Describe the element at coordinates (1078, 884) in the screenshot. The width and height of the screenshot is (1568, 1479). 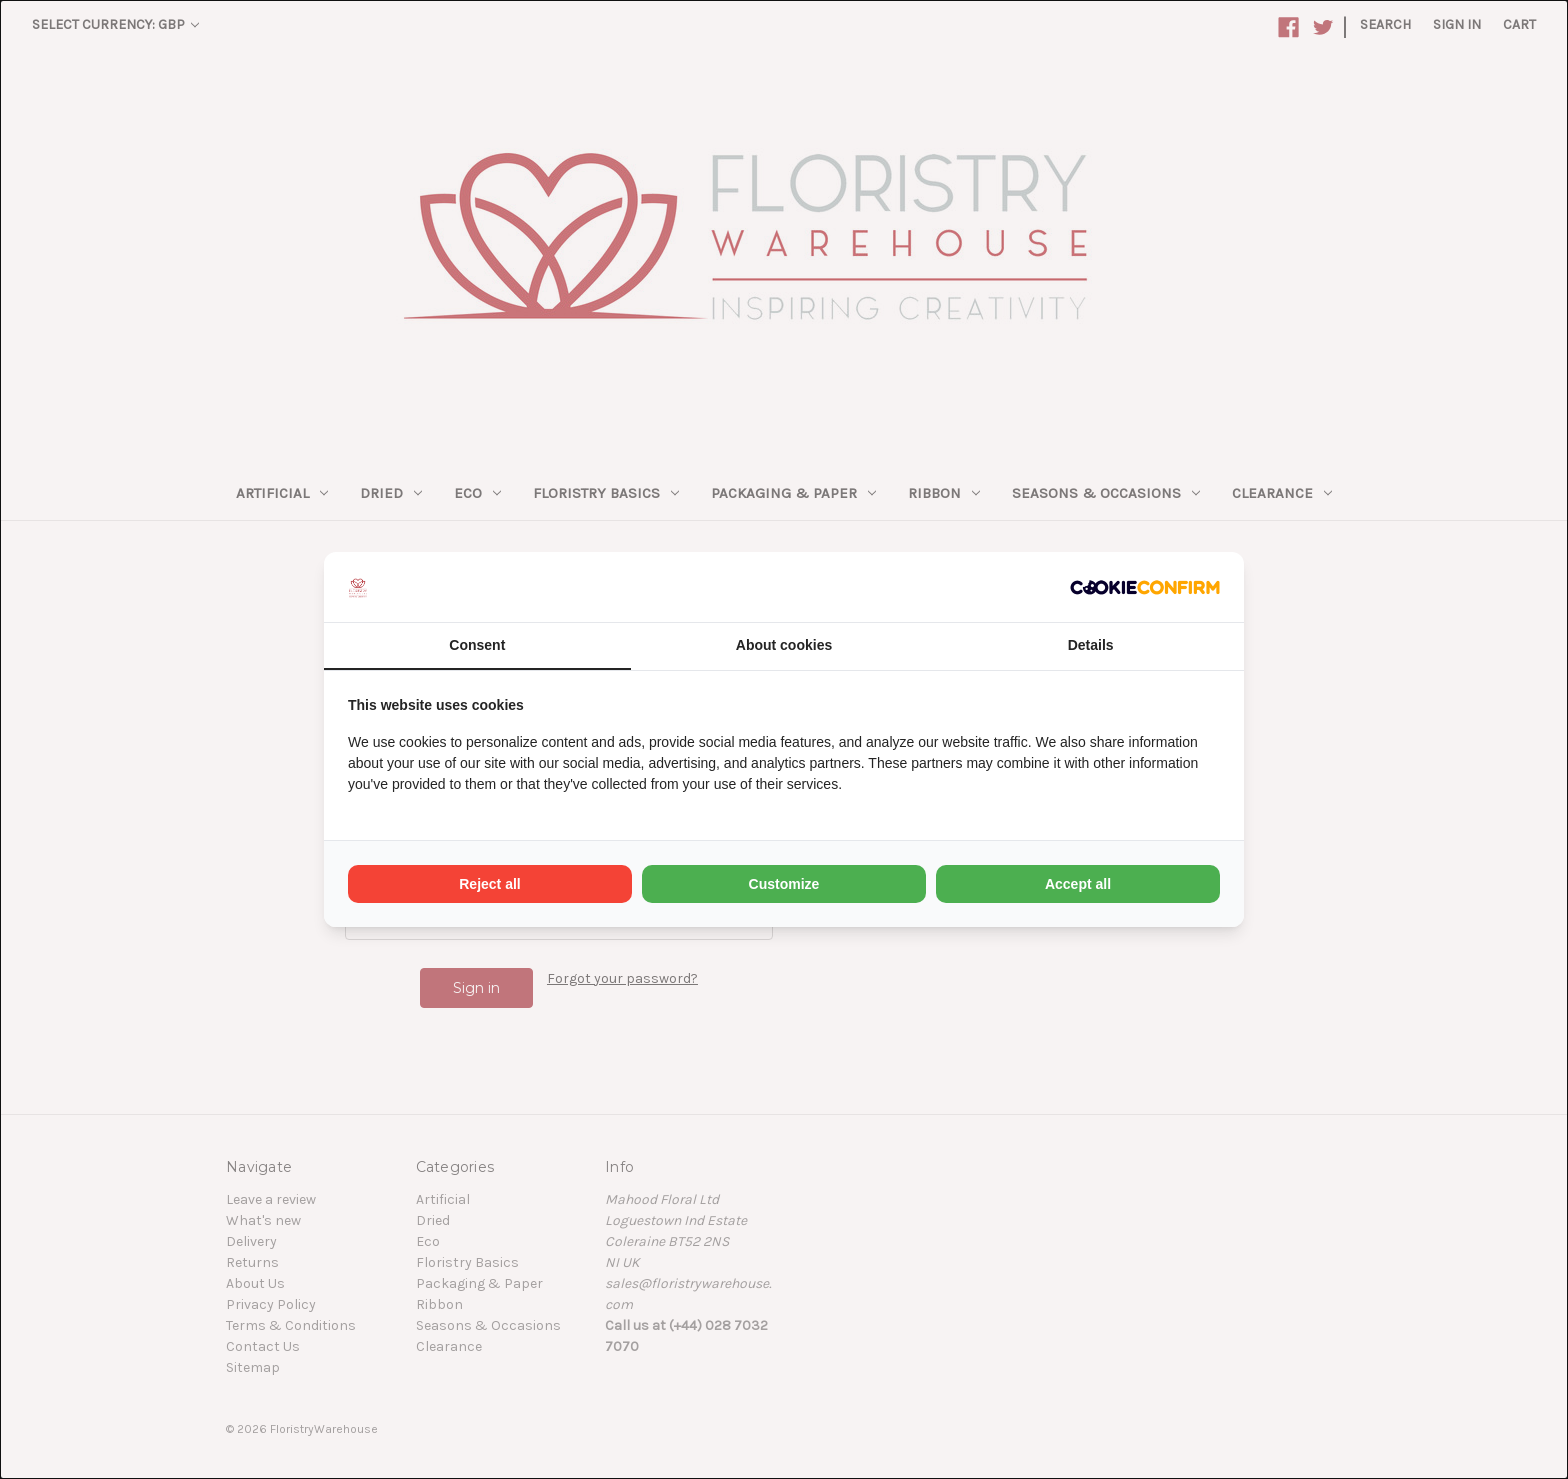
I see `Accept all` at that location.